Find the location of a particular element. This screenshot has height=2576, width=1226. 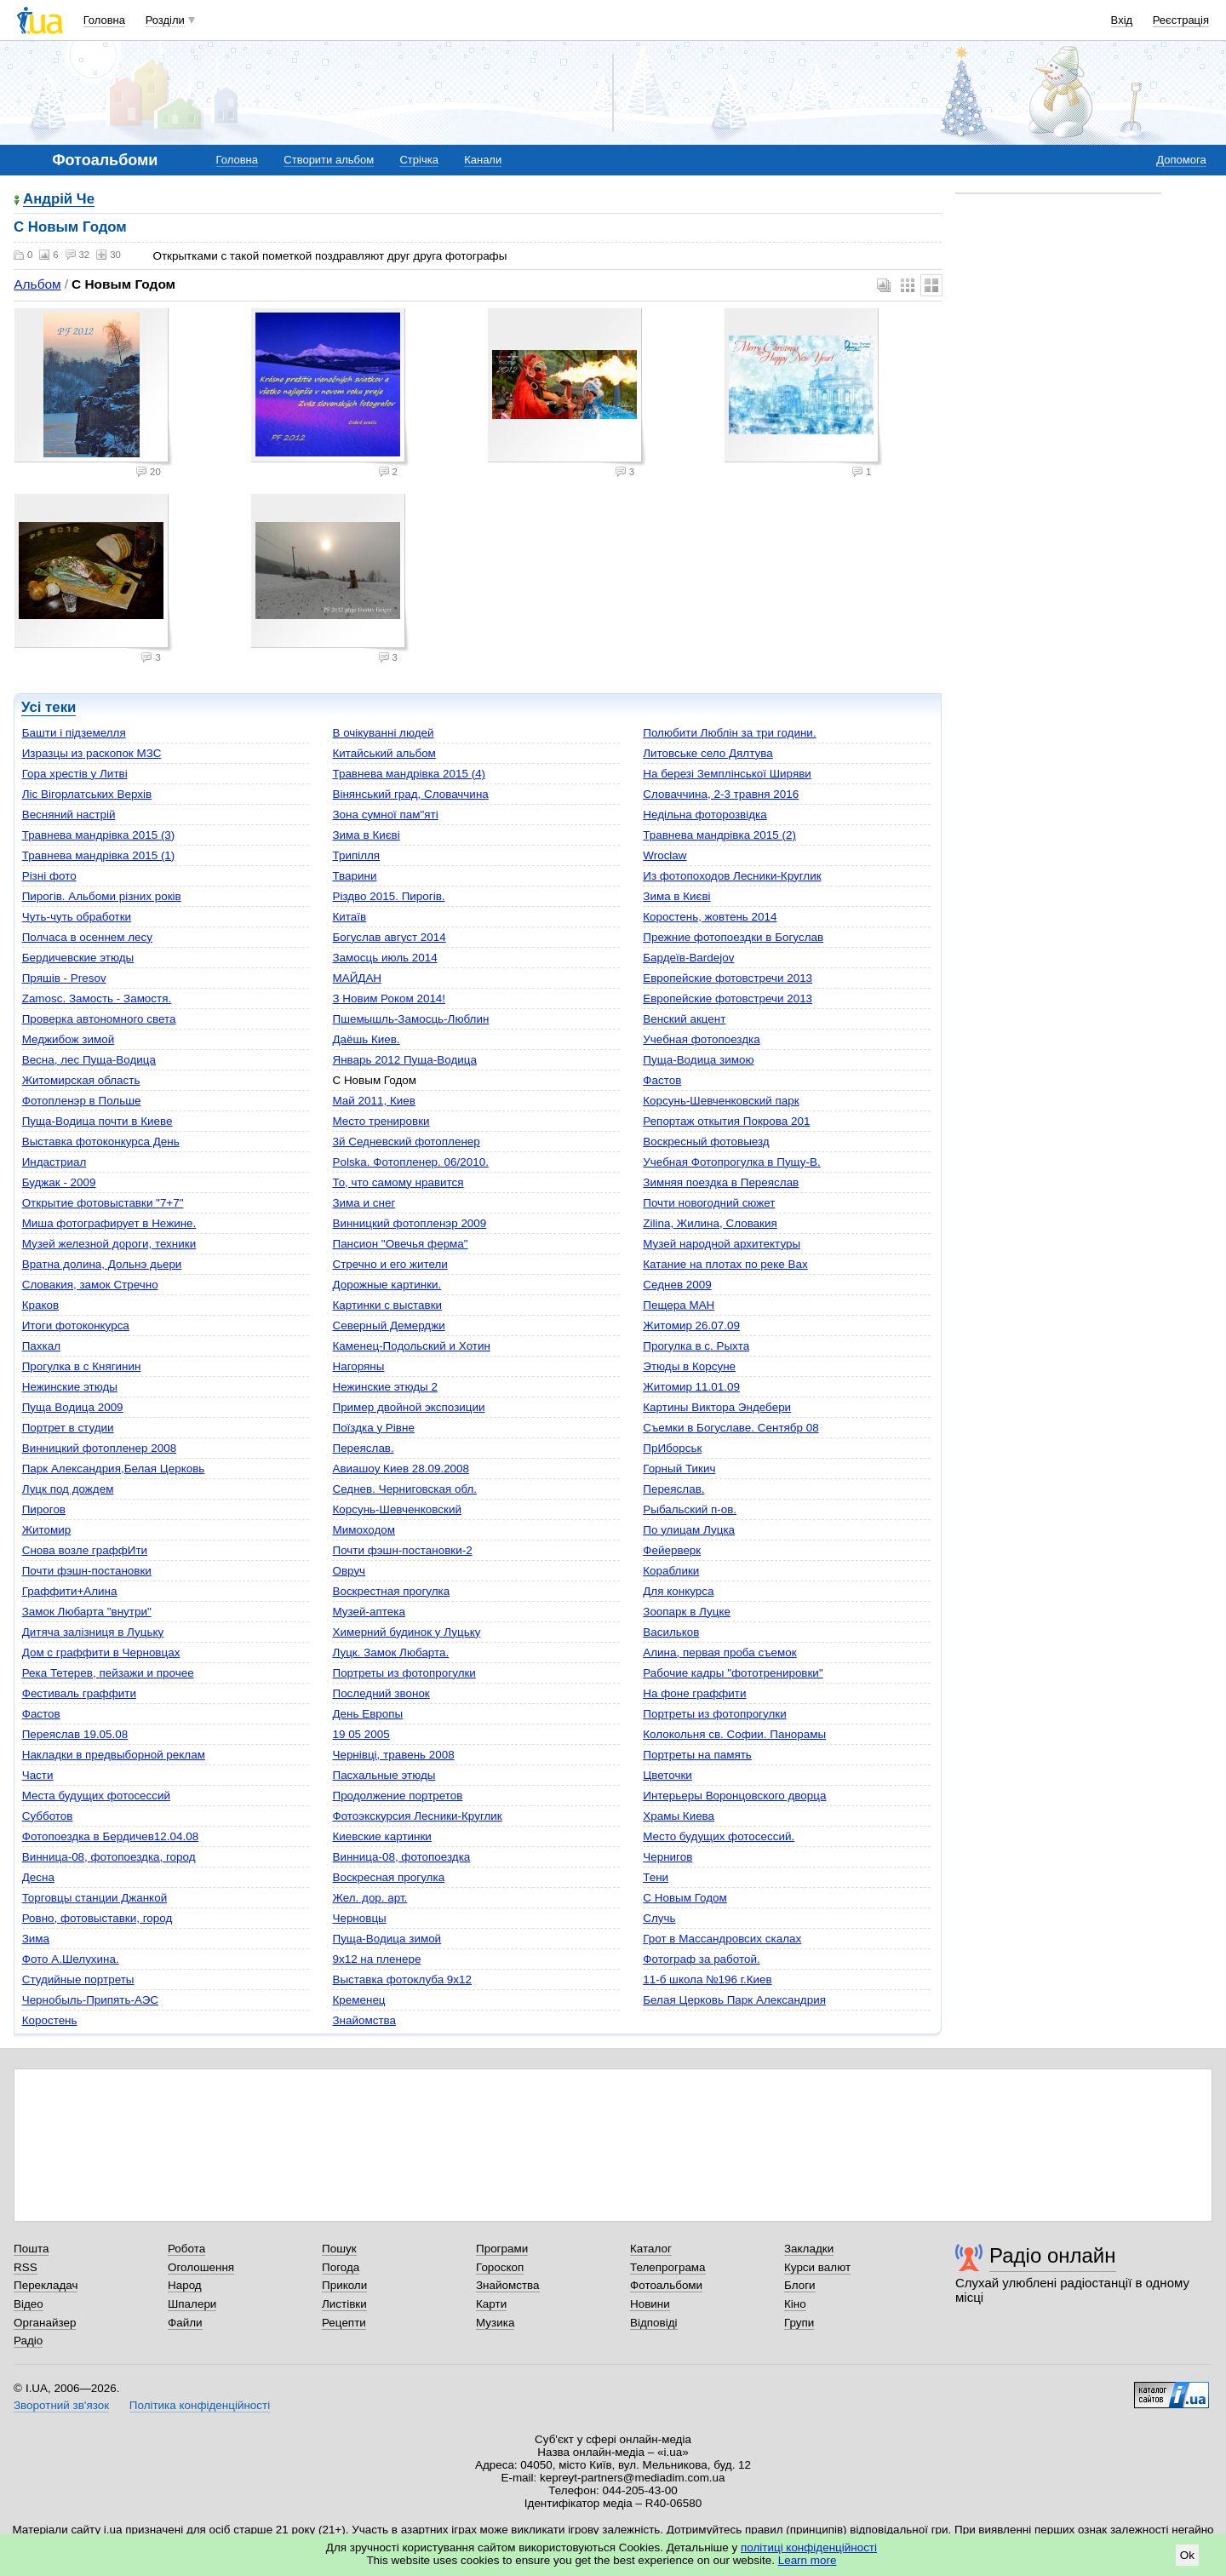

Литовське село Дялтува is located at coordinates (707, 753).